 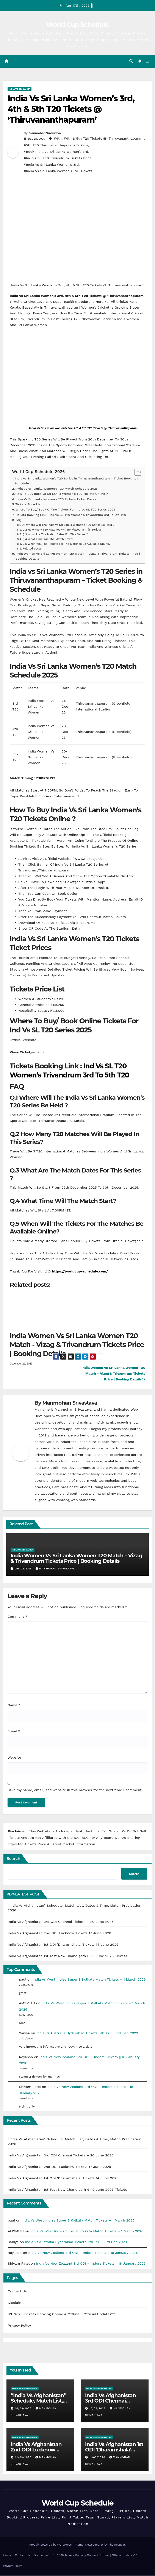 What do you see at coordinates (97, 2457) in the screenshot?
I see `11/03/2026` at bounding box center [97, 2457].